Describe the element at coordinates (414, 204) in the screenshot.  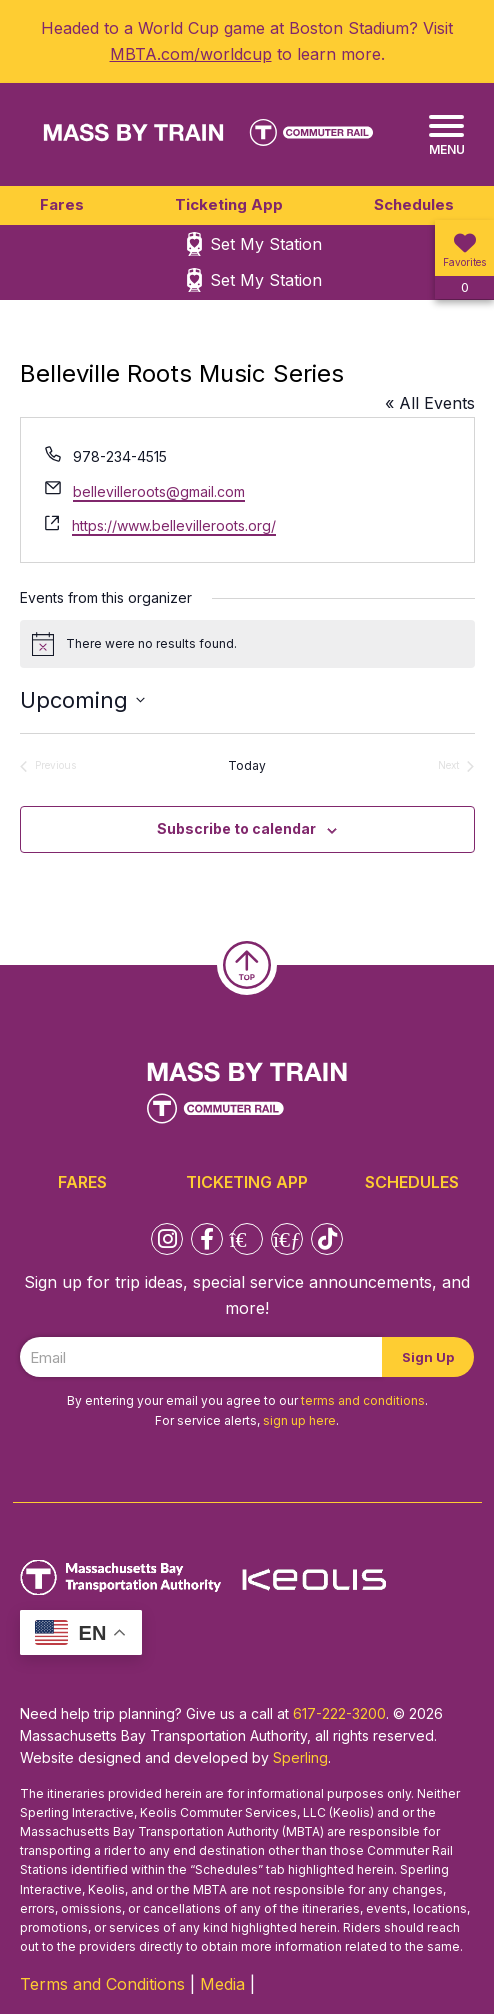
I see `Schedules` at that location.